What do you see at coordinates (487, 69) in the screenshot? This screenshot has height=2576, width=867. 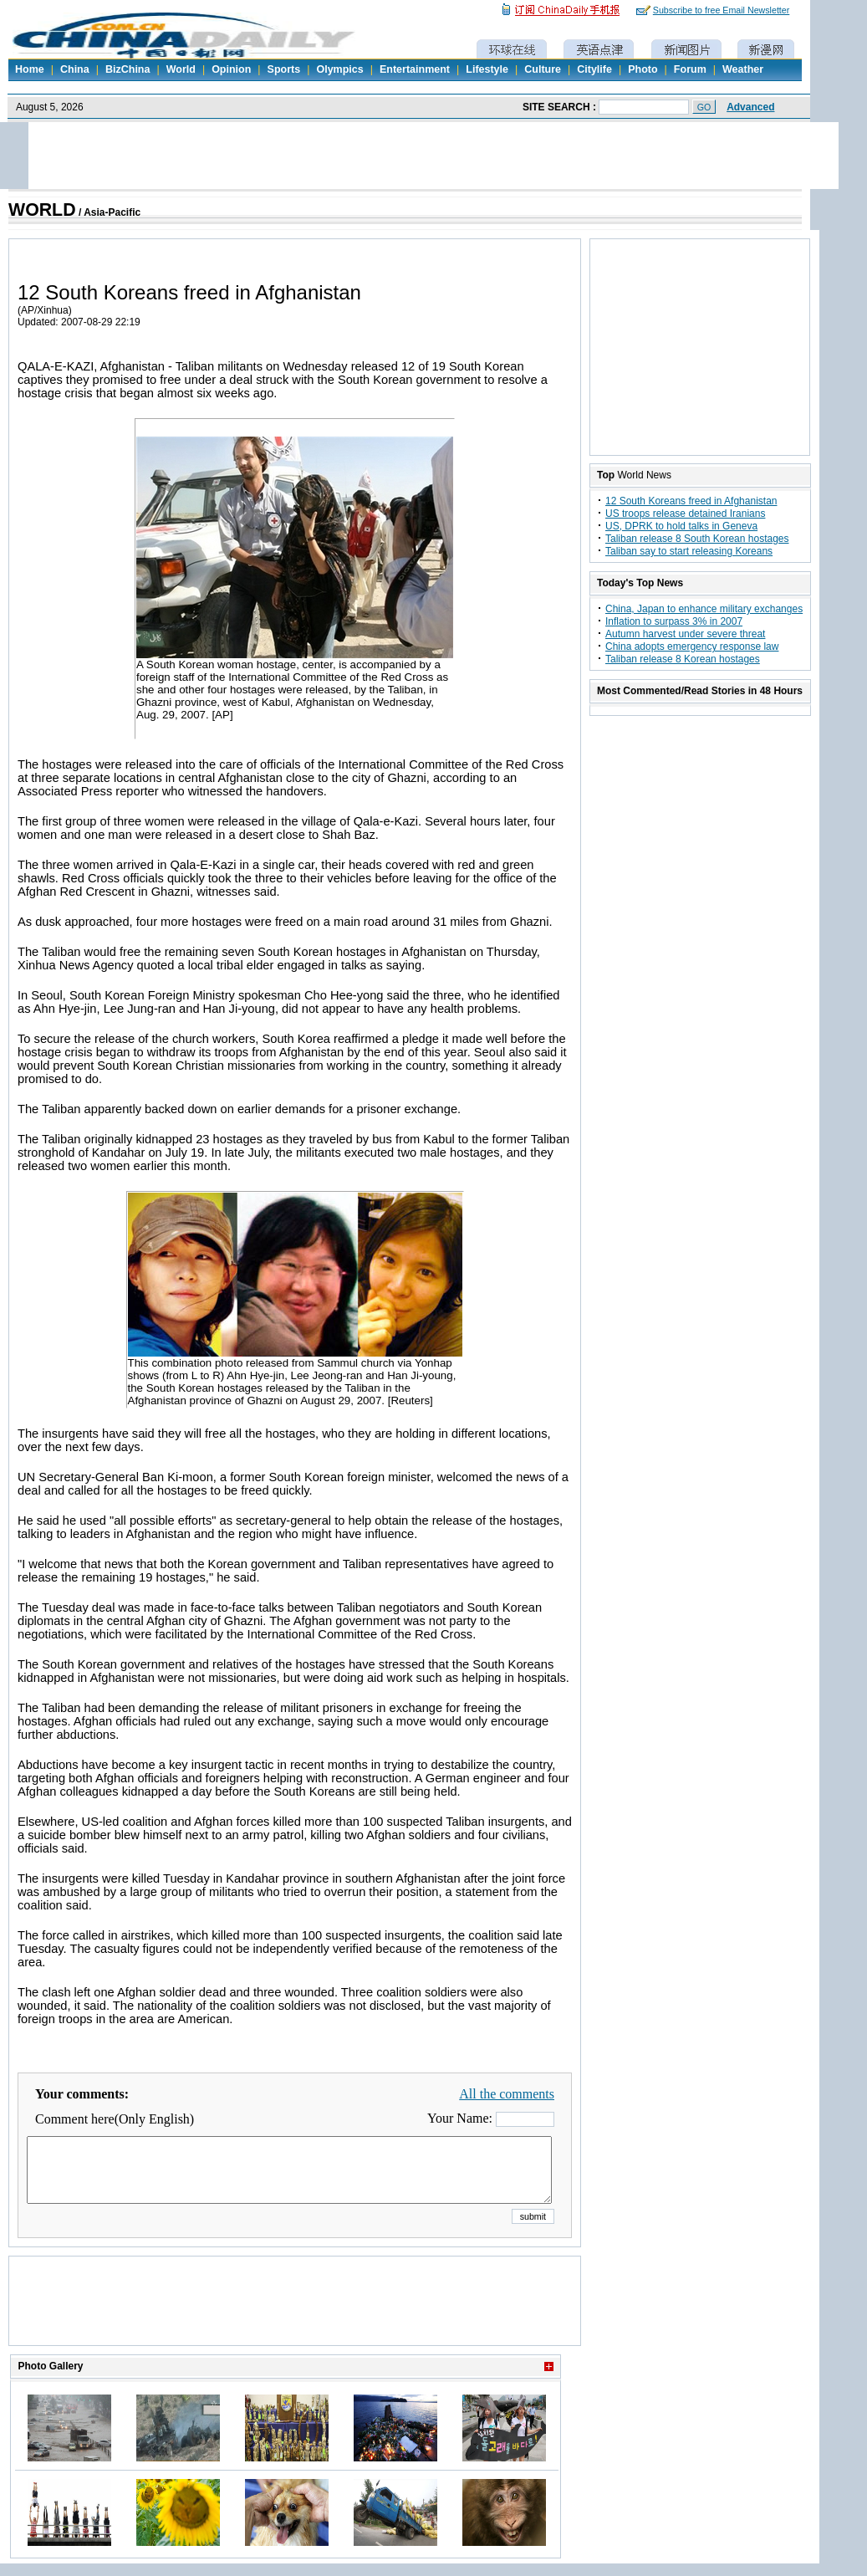 I see `Lifestyle` at bounding box center [487, 69].